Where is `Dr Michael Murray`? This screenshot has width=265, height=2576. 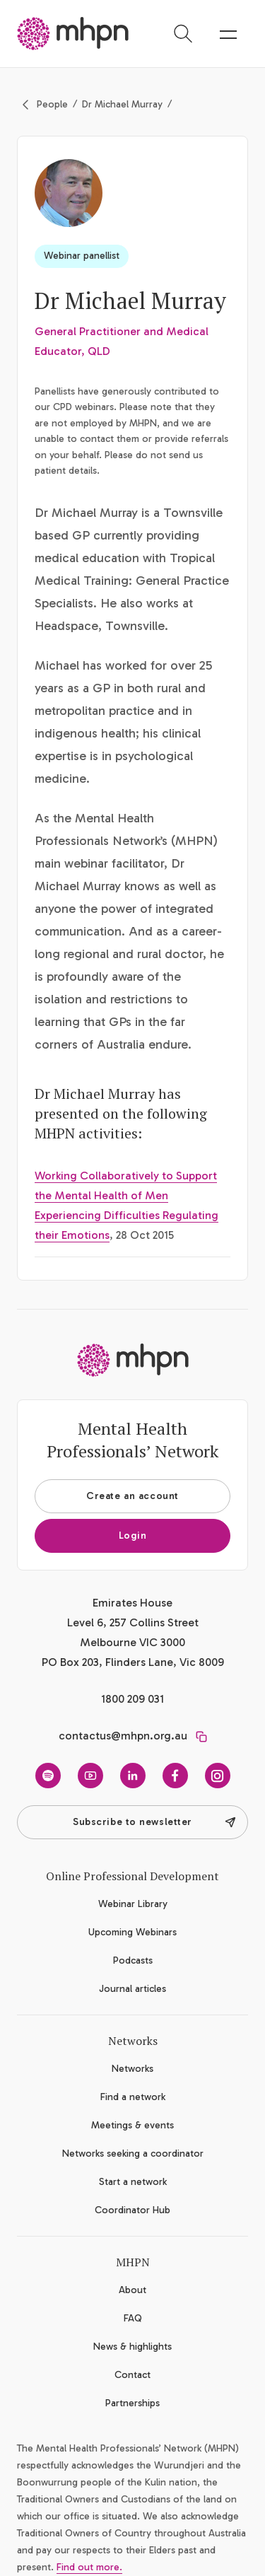
Dr Michael Murray is located at coordinates (122, 104).